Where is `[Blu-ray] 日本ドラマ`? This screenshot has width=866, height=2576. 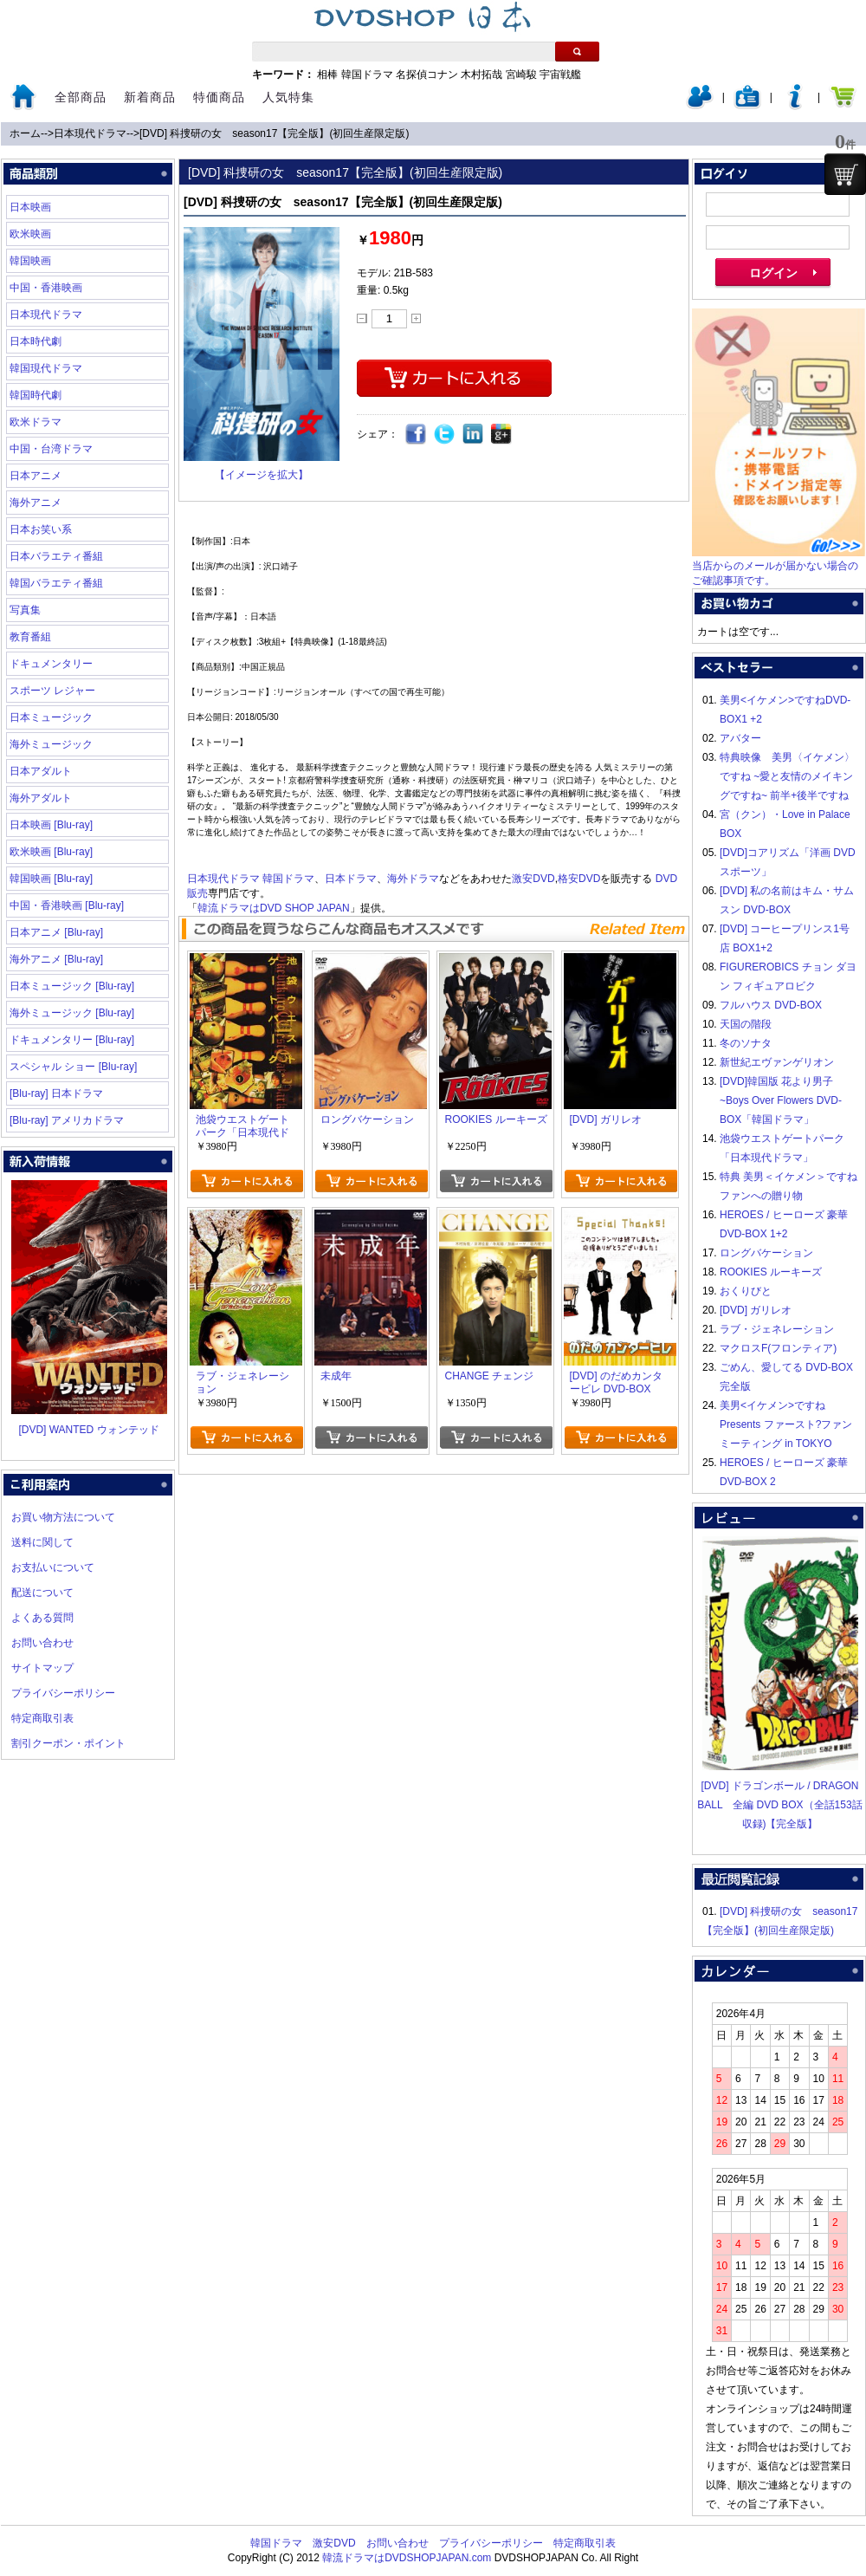 [Blu-ray] 日本ドラマ is located at coordinates (56, 1093).